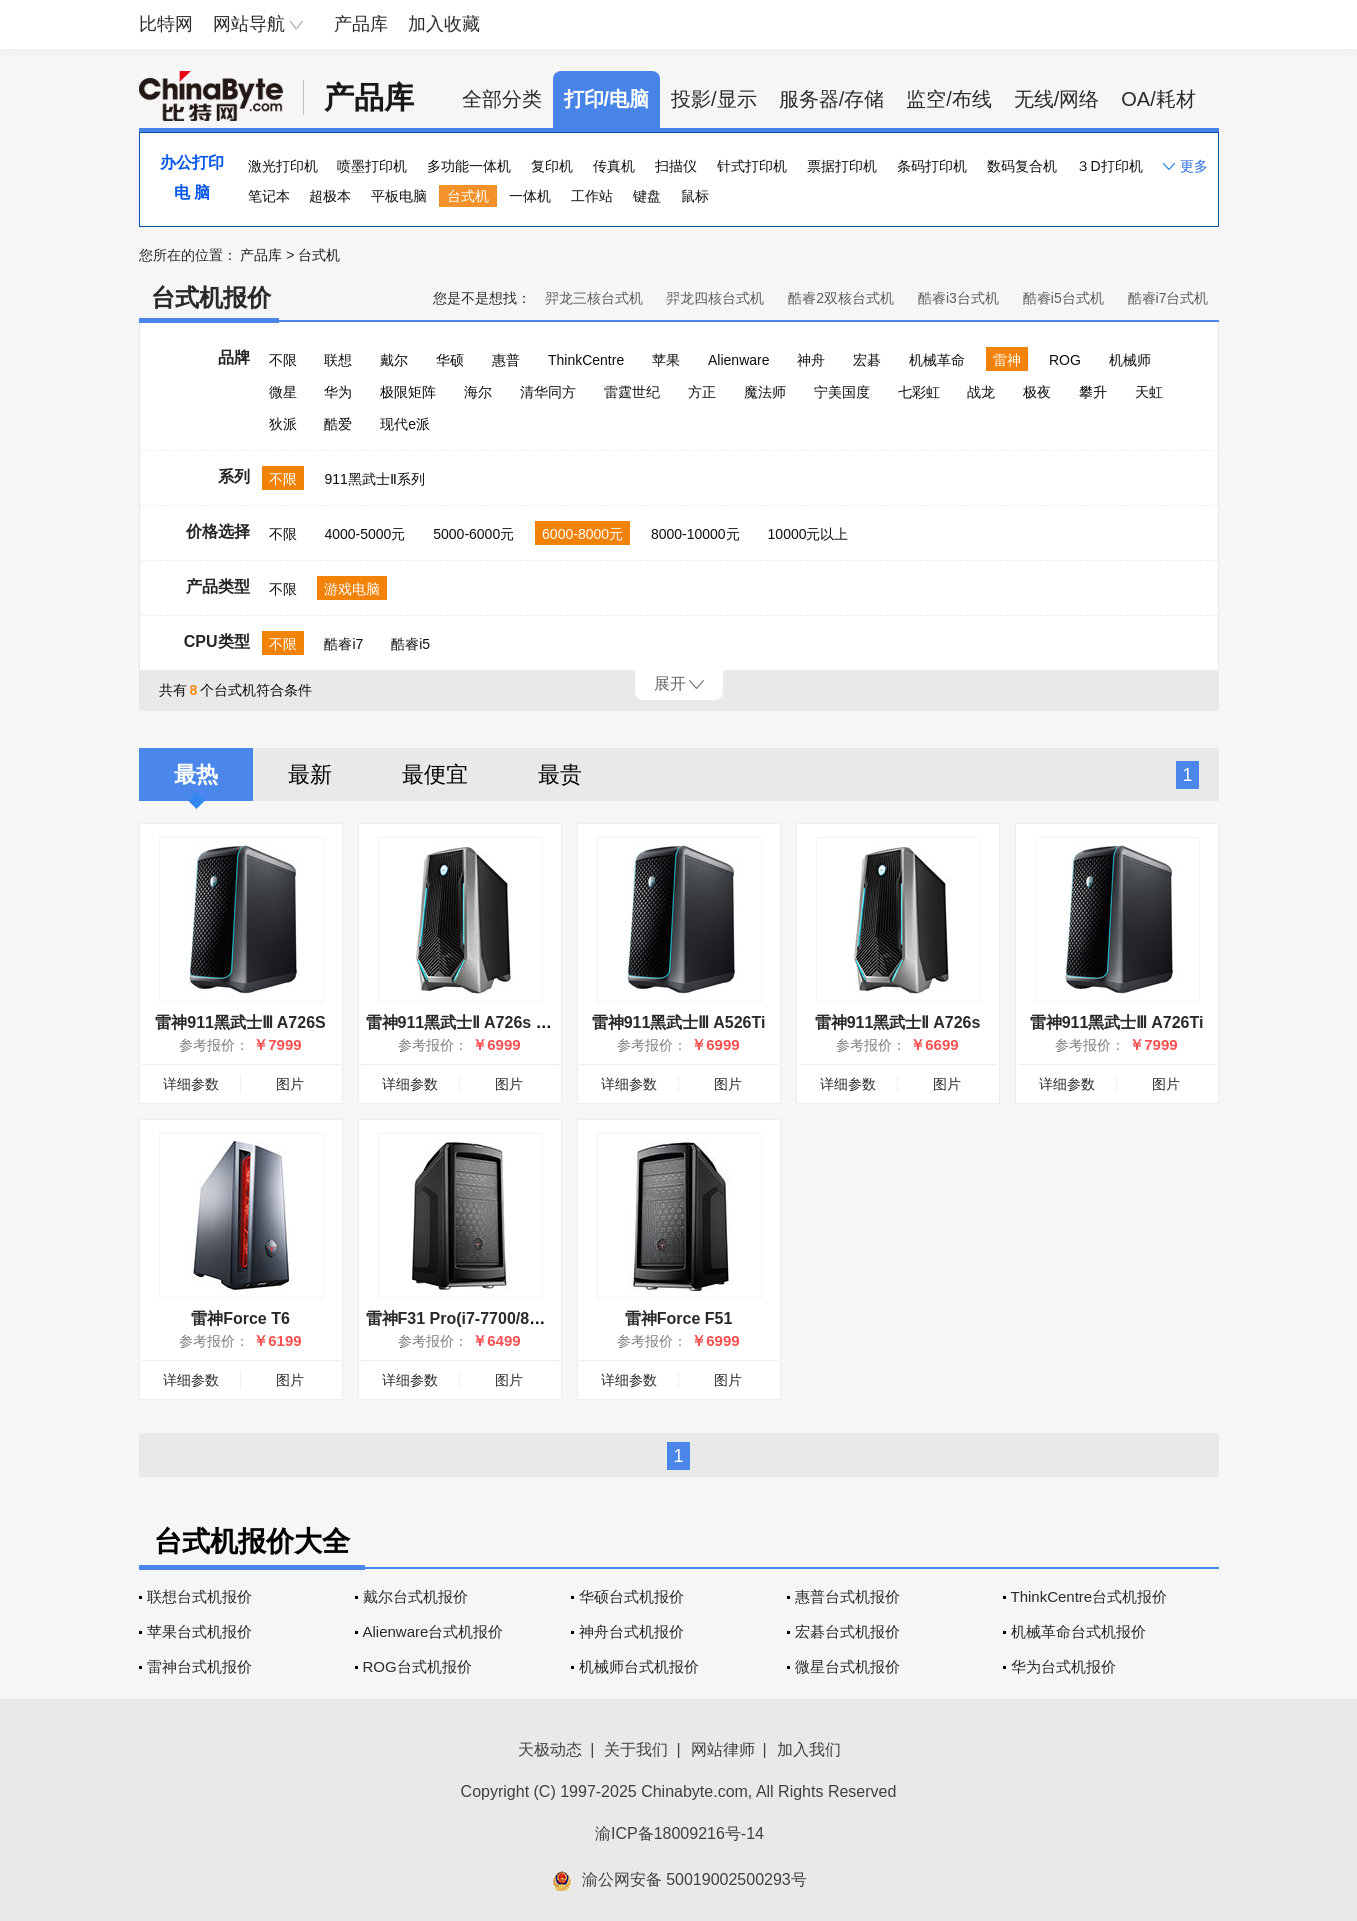 Image resolution: width=1357 pixels, height=1921 pixels. What do you see at coordinates (444, 24) in the screenshot?
I see `加入收藏` at bounding box center [444, 24].